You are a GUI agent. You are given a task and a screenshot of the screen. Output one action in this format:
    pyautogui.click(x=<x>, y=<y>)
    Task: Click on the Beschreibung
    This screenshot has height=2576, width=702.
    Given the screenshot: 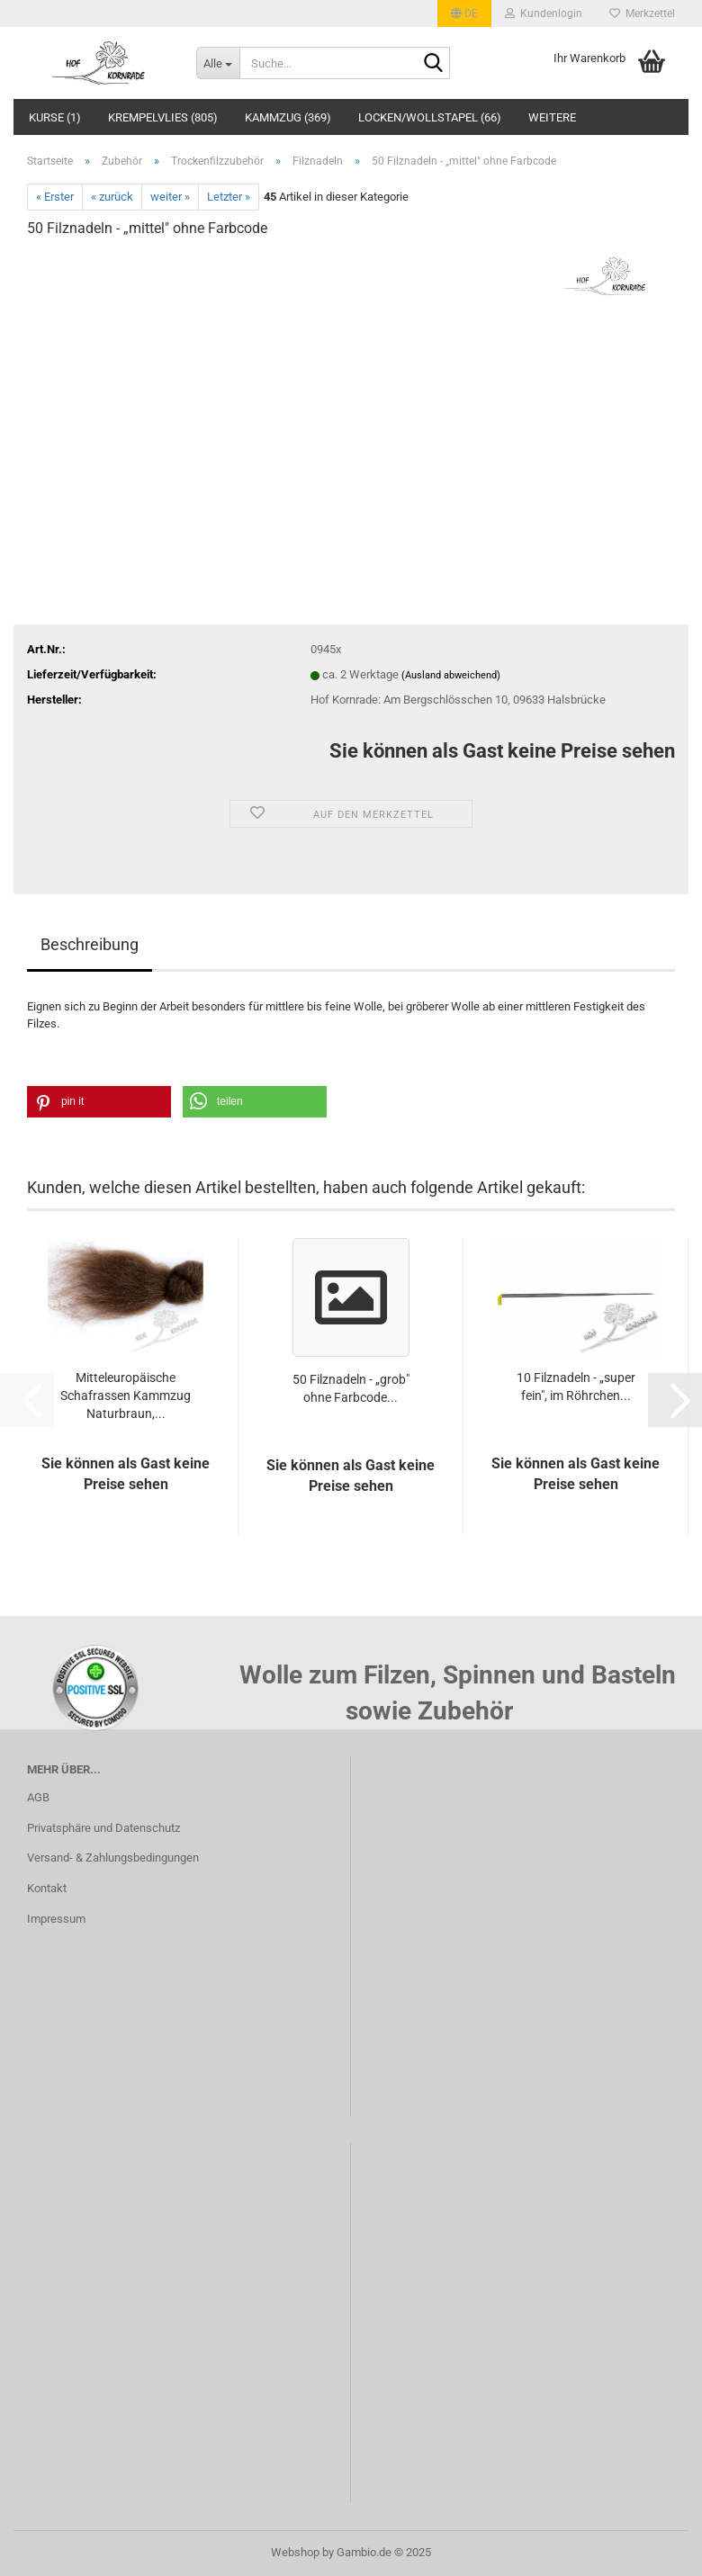 What is the action you would take?
    pyautogui.click(x=89, y=944)
    